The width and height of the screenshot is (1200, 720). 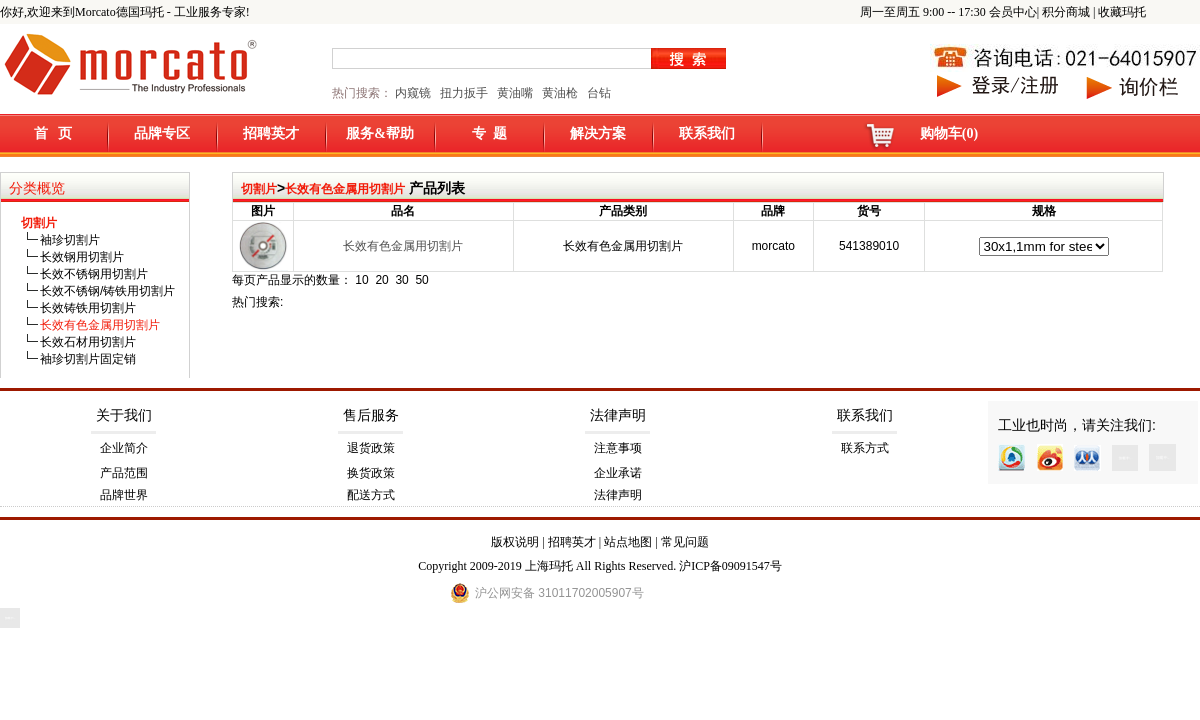 I want to click on 退货政策, so click(x=371, y=448).